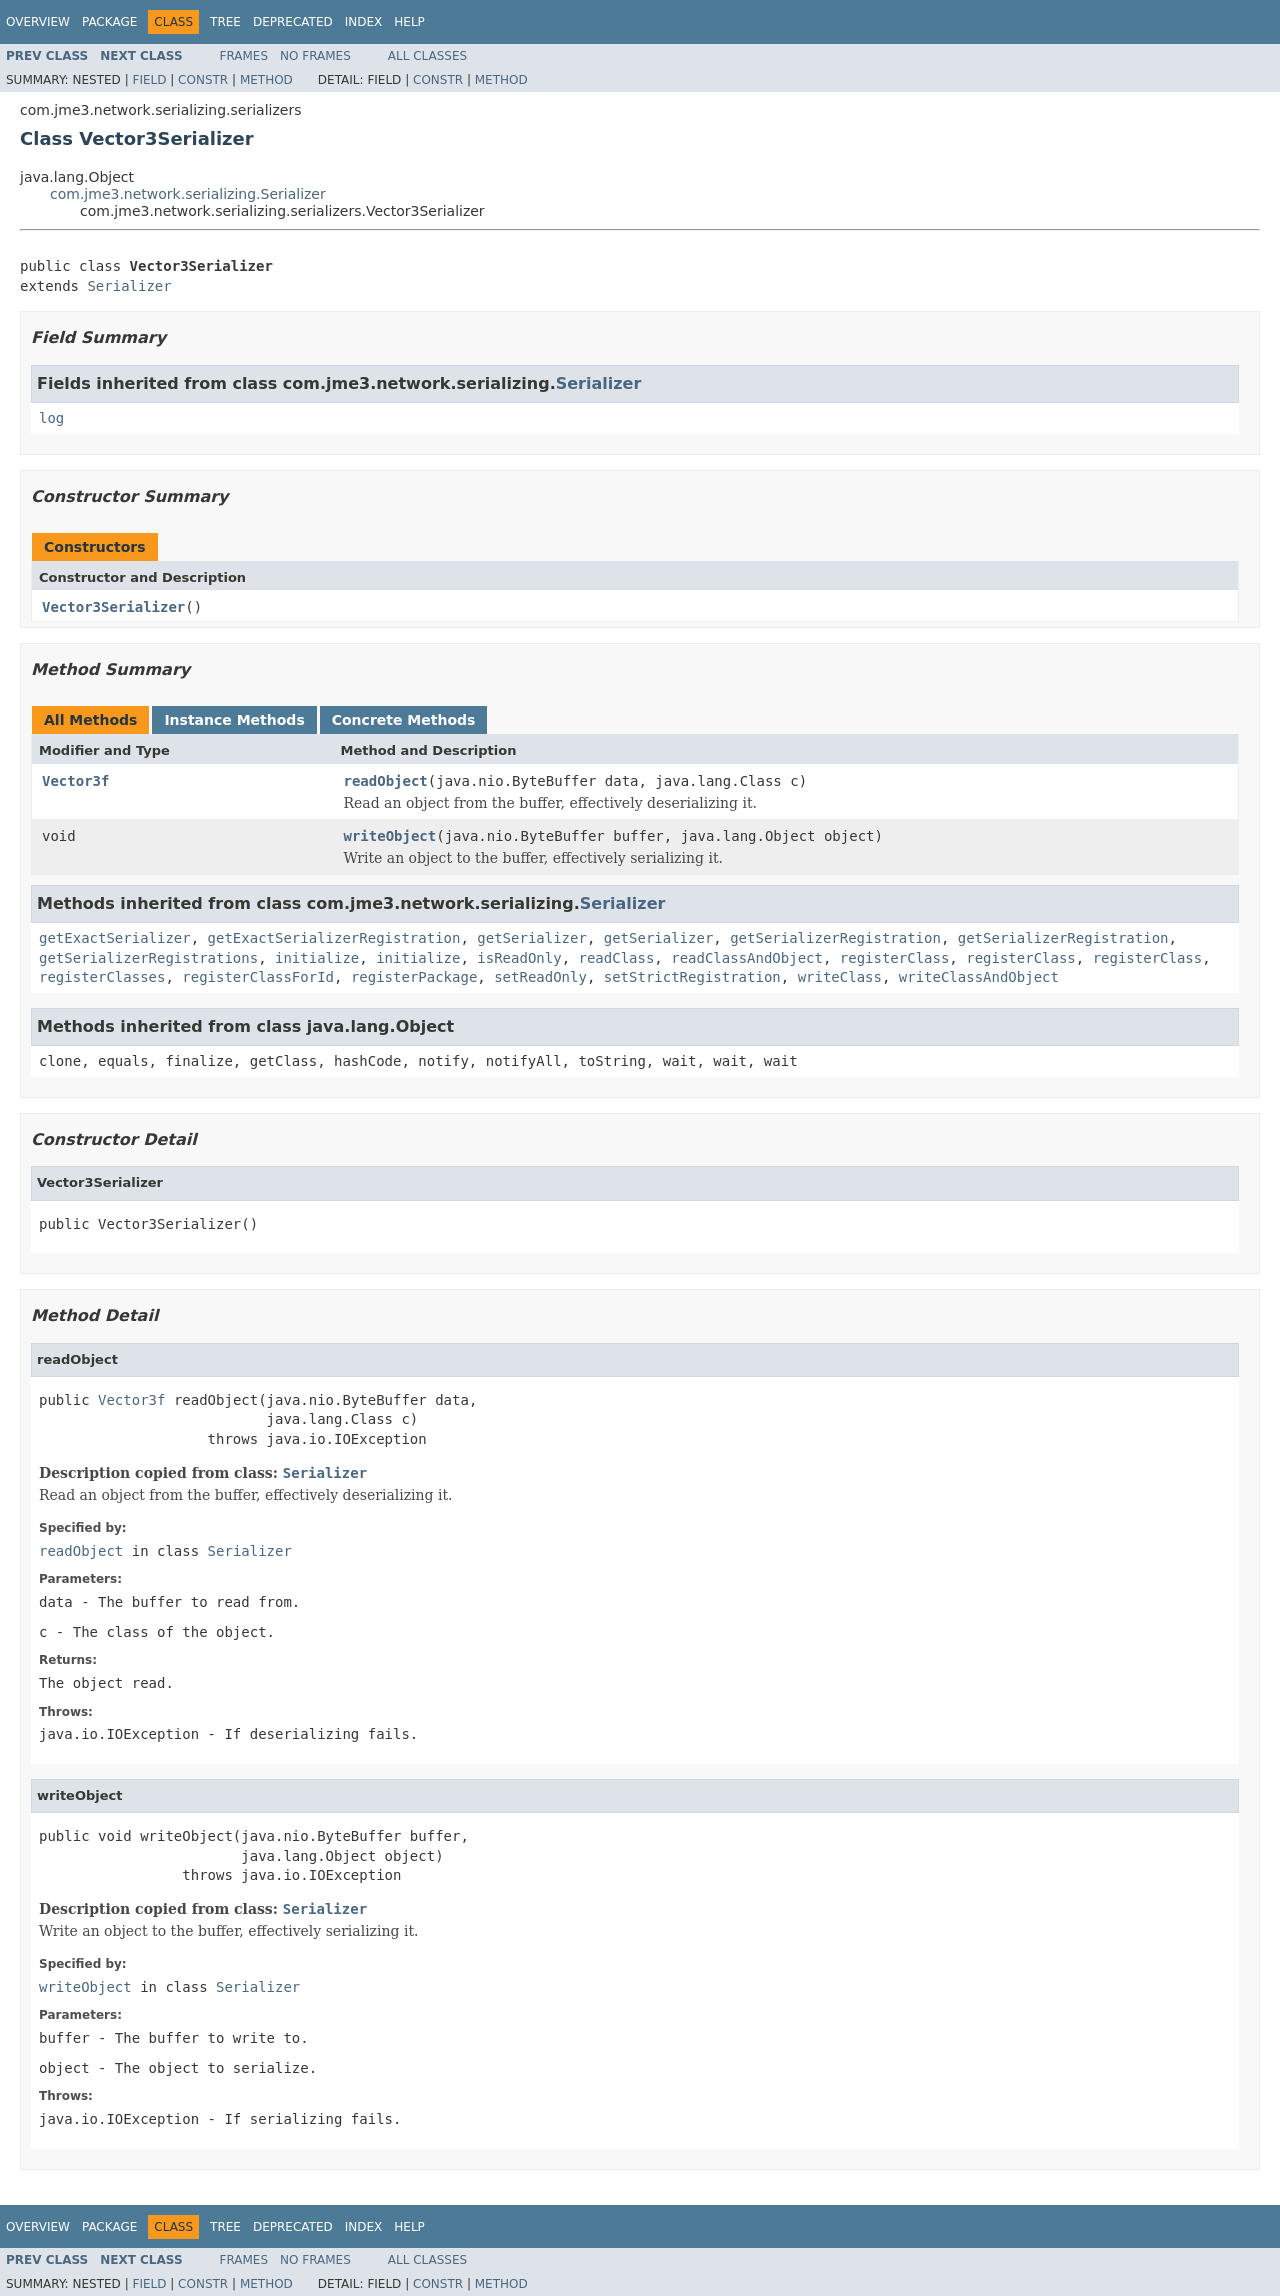 This screenshot has height=2296, width=1280. Describe the element at coordinates (315, 56) in the screenshot. I see `No Frames` at that location.